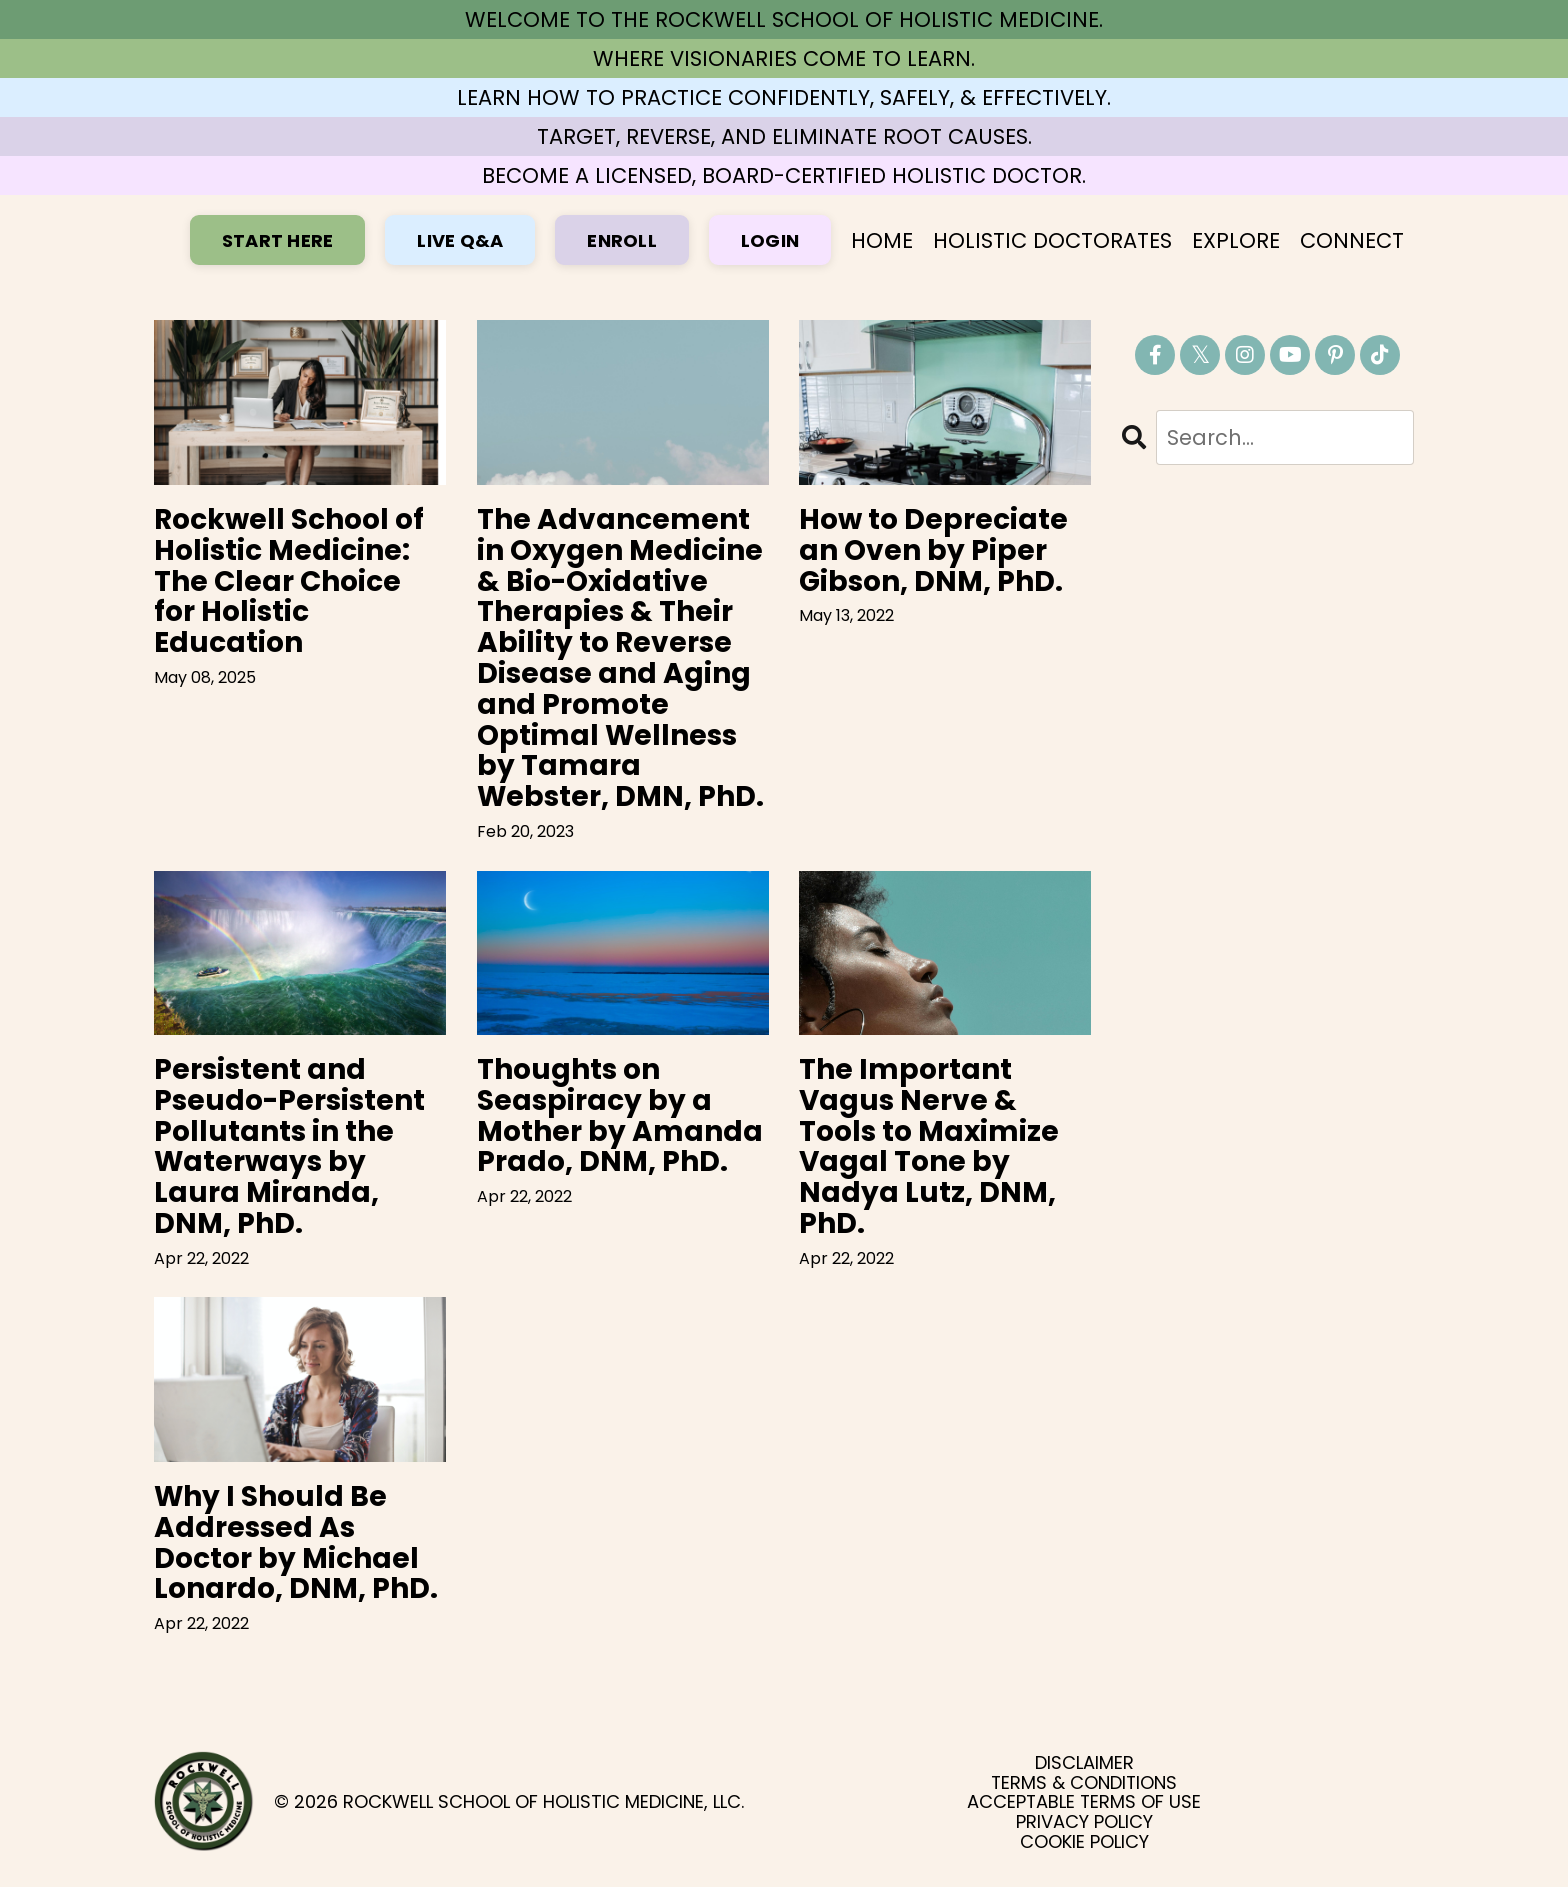 This screenshot has height=1887, width=1568. Describe the element at coordinates (1052, 240) in the screenshot. I see `HOLISTIC DOCTORATES` at that location.